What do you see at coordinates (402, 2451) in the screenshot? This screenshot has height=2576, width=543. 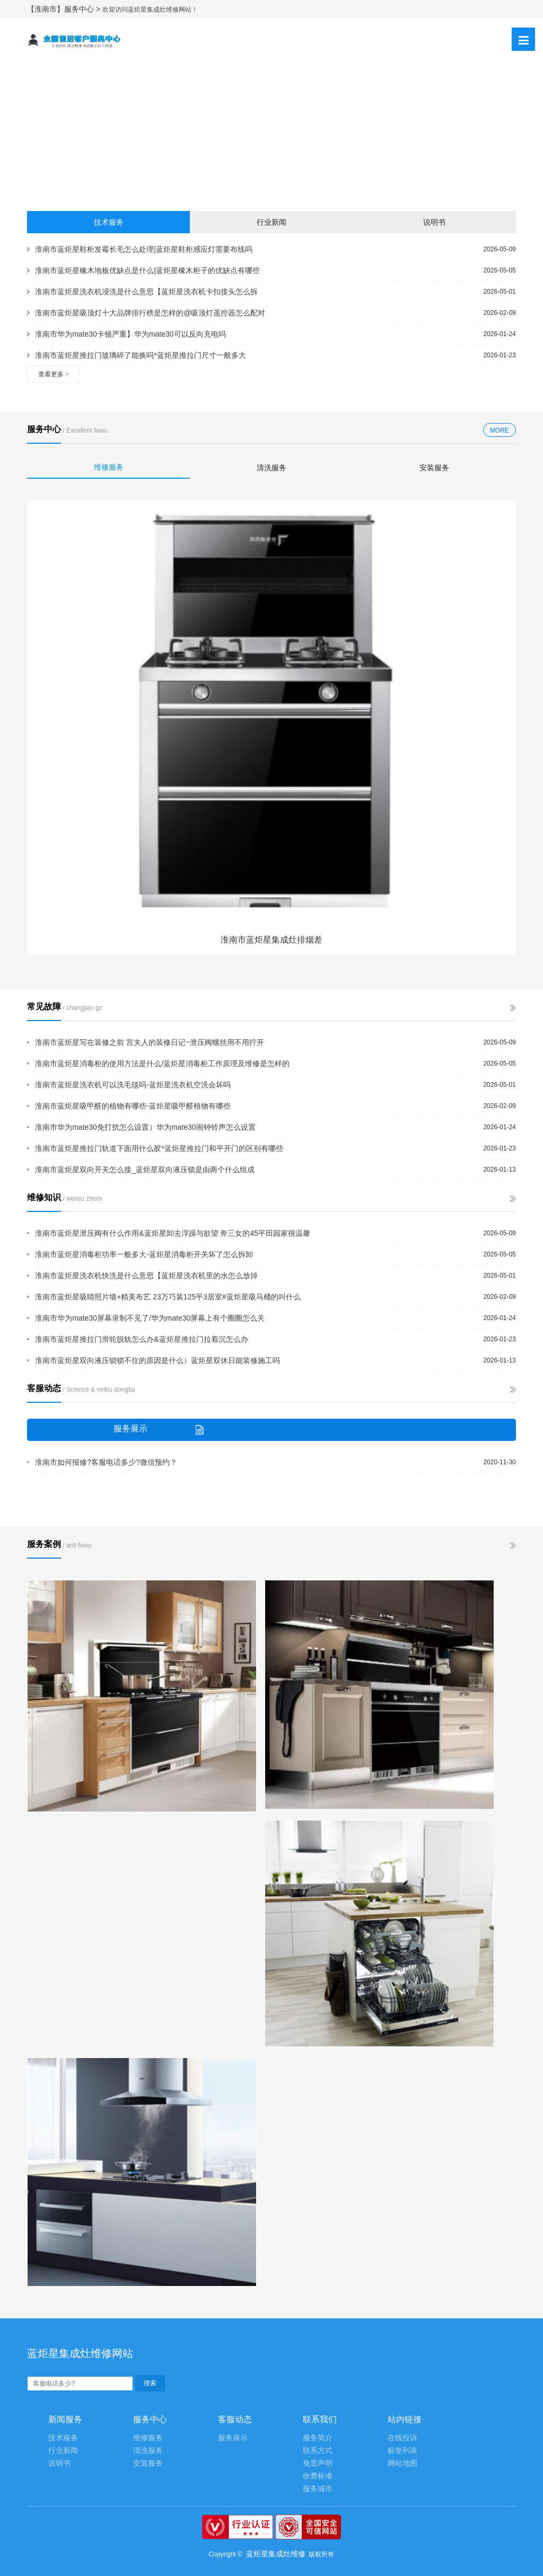 I see `标签列表` at bounding box center [402, 2451].